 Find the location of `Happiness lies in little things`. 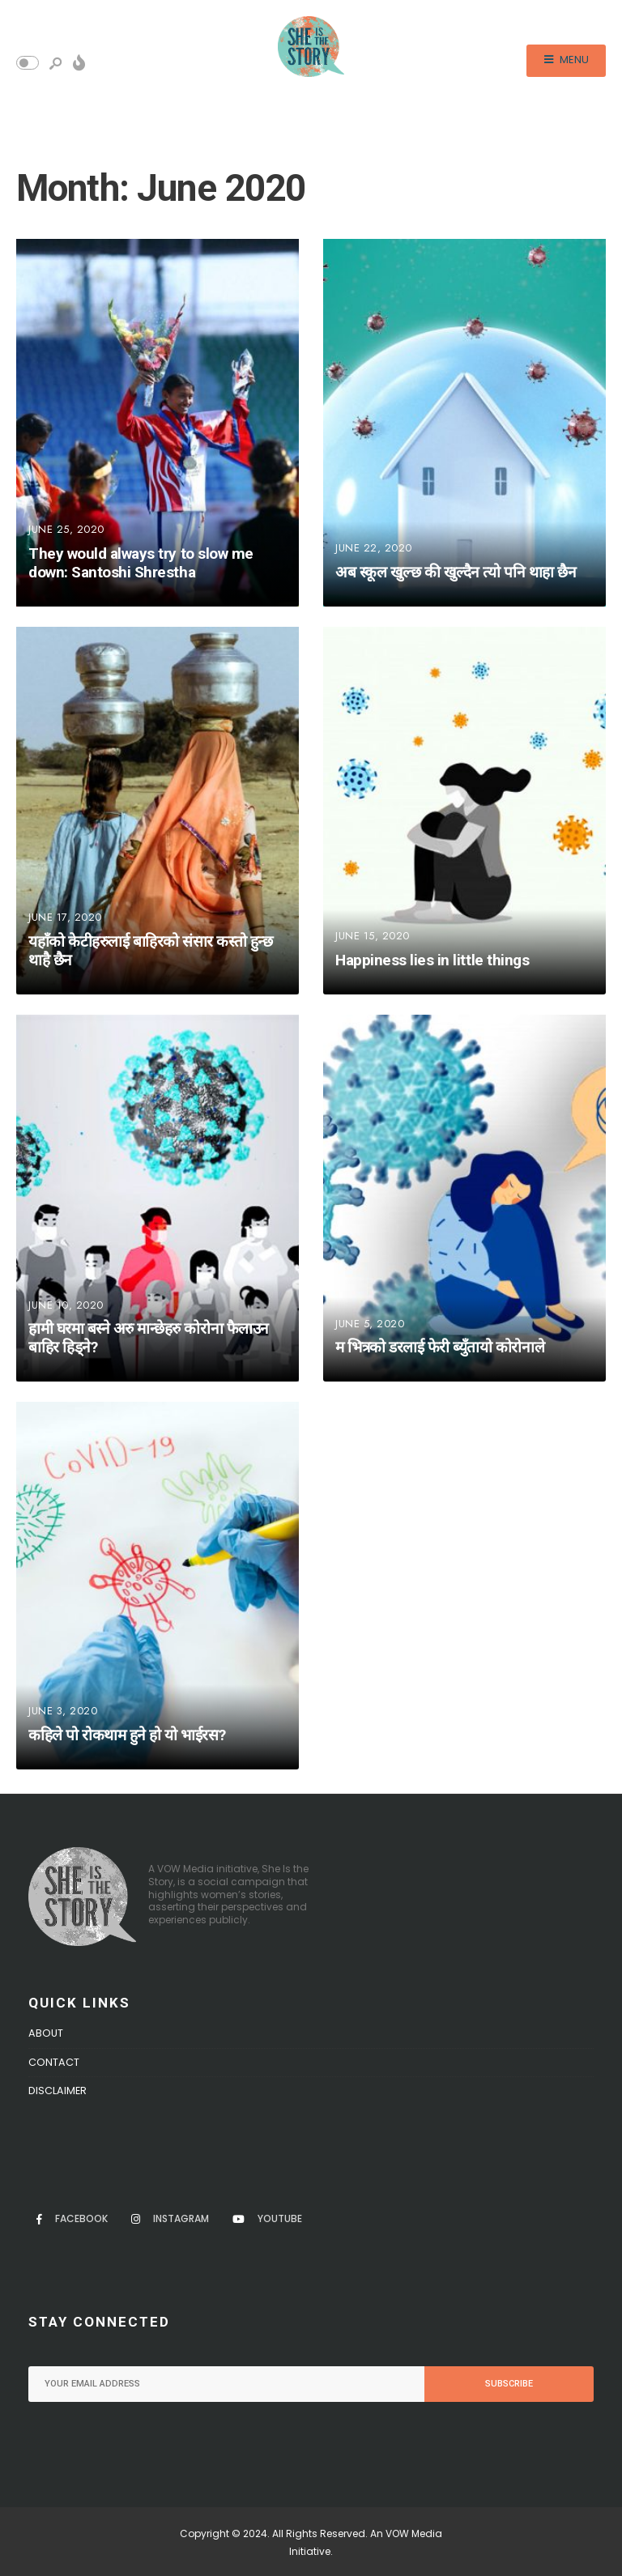

Happiness lies in little things is located at coordinates (432, 960).